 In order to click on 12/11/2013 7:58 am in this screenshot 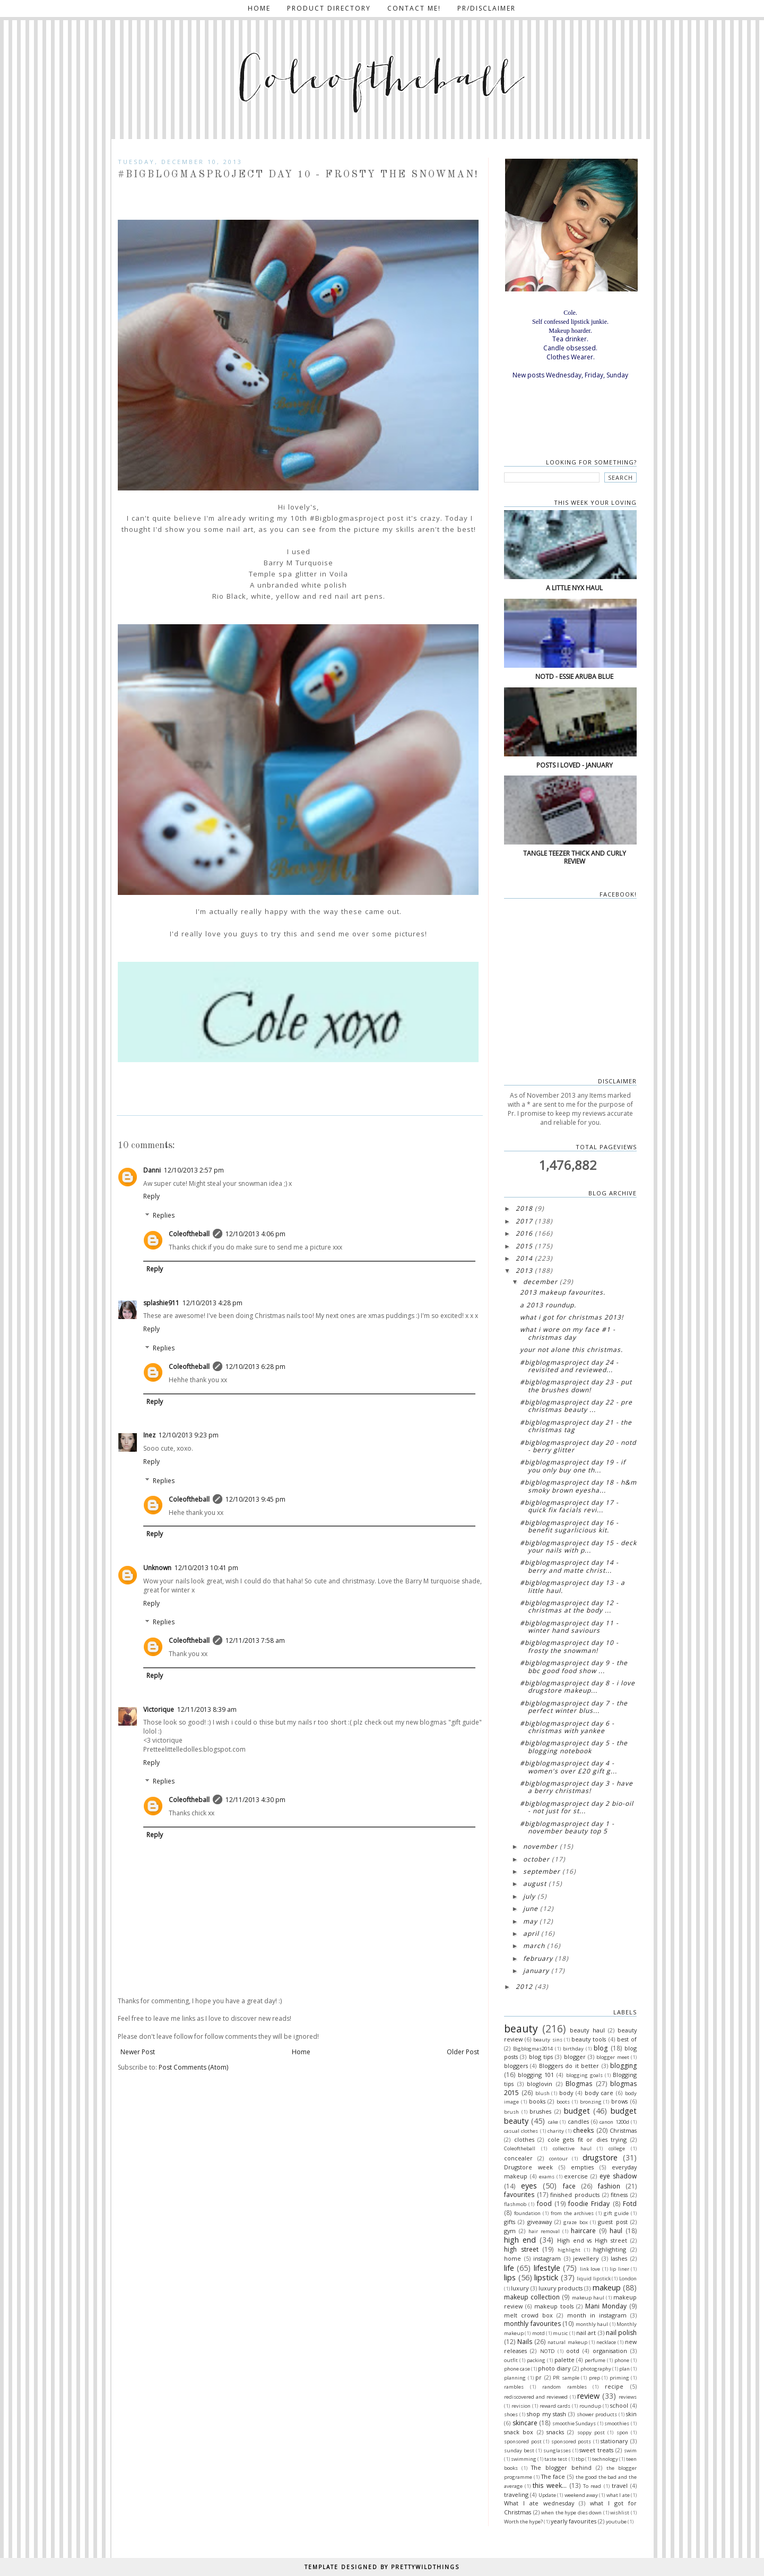, I will do `click(255, 1640)`.